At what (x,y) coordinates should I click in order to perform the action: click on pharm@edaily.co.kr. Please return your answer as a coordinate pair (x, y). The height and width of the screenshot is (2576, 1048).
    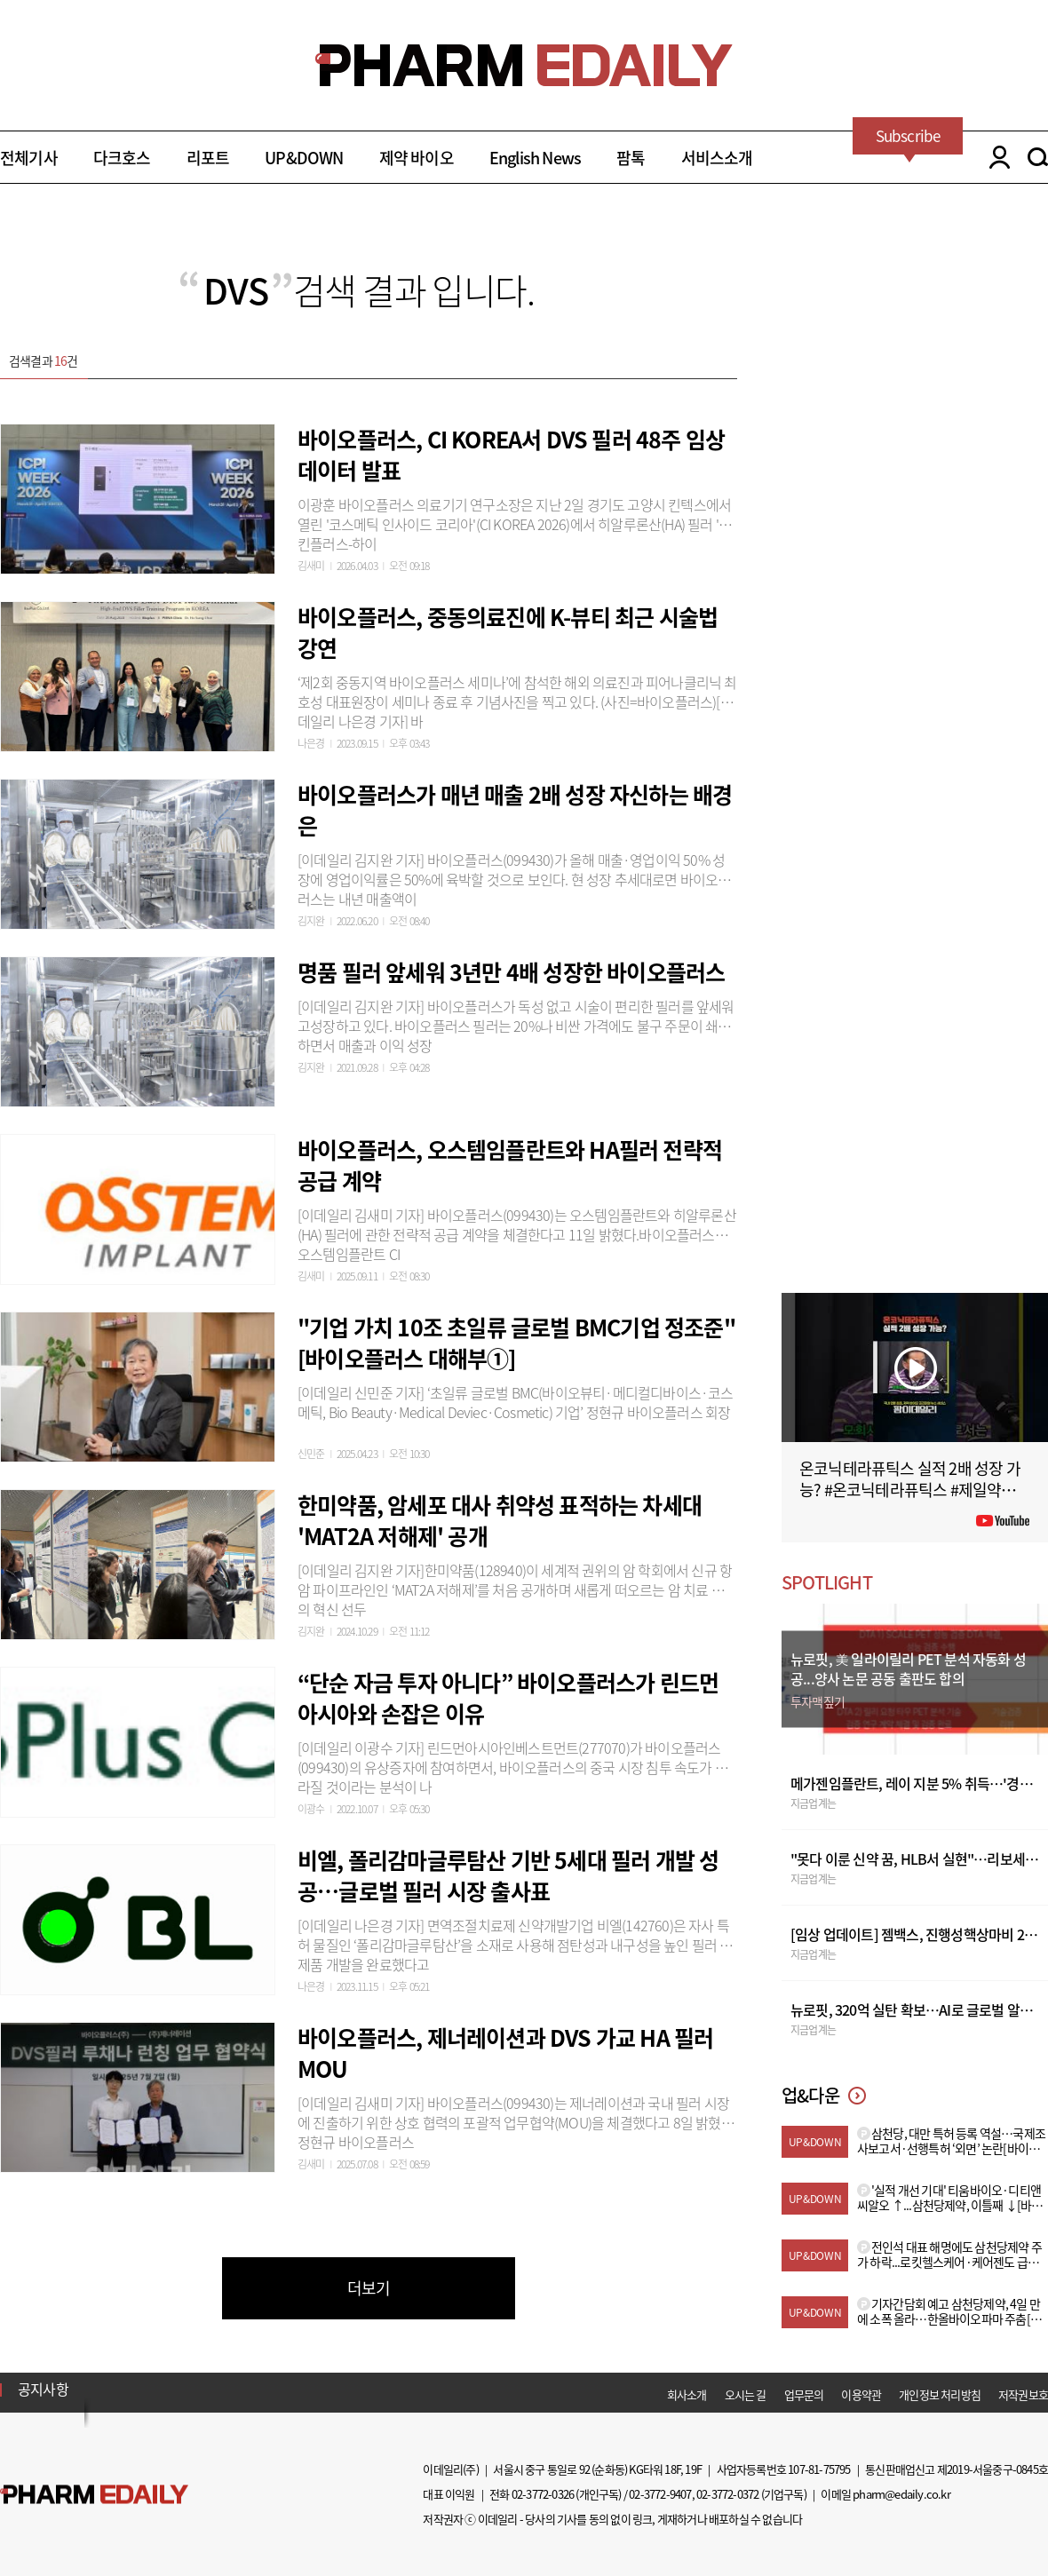
    Looking at the image, I should click on (901, 2493).